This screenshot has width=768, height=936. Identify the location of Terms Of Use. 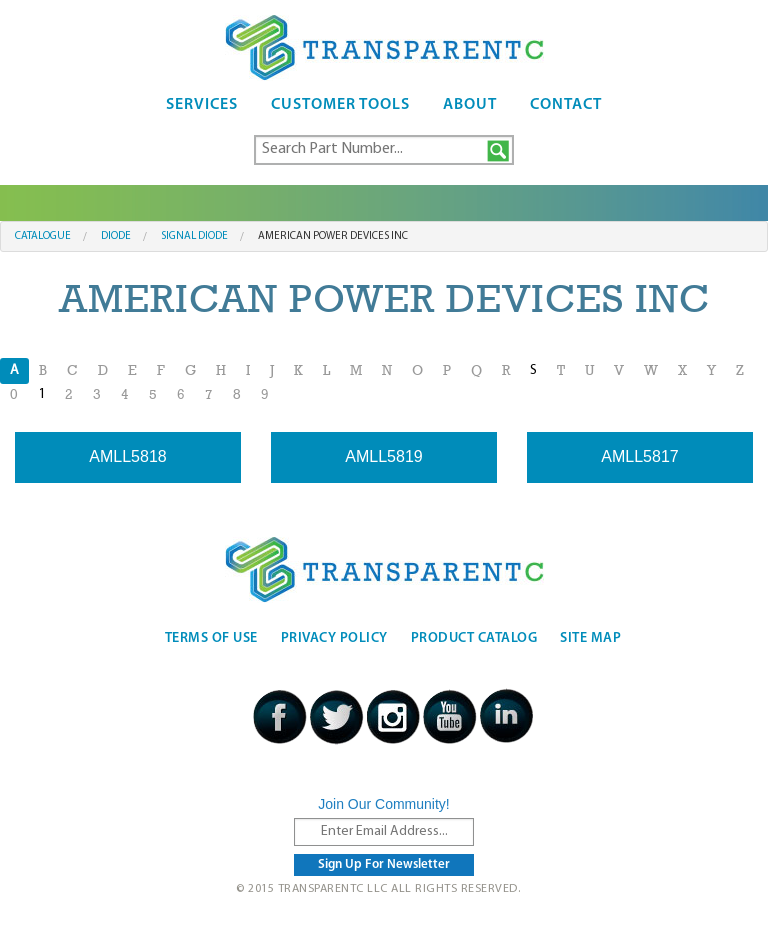
(211, 638).